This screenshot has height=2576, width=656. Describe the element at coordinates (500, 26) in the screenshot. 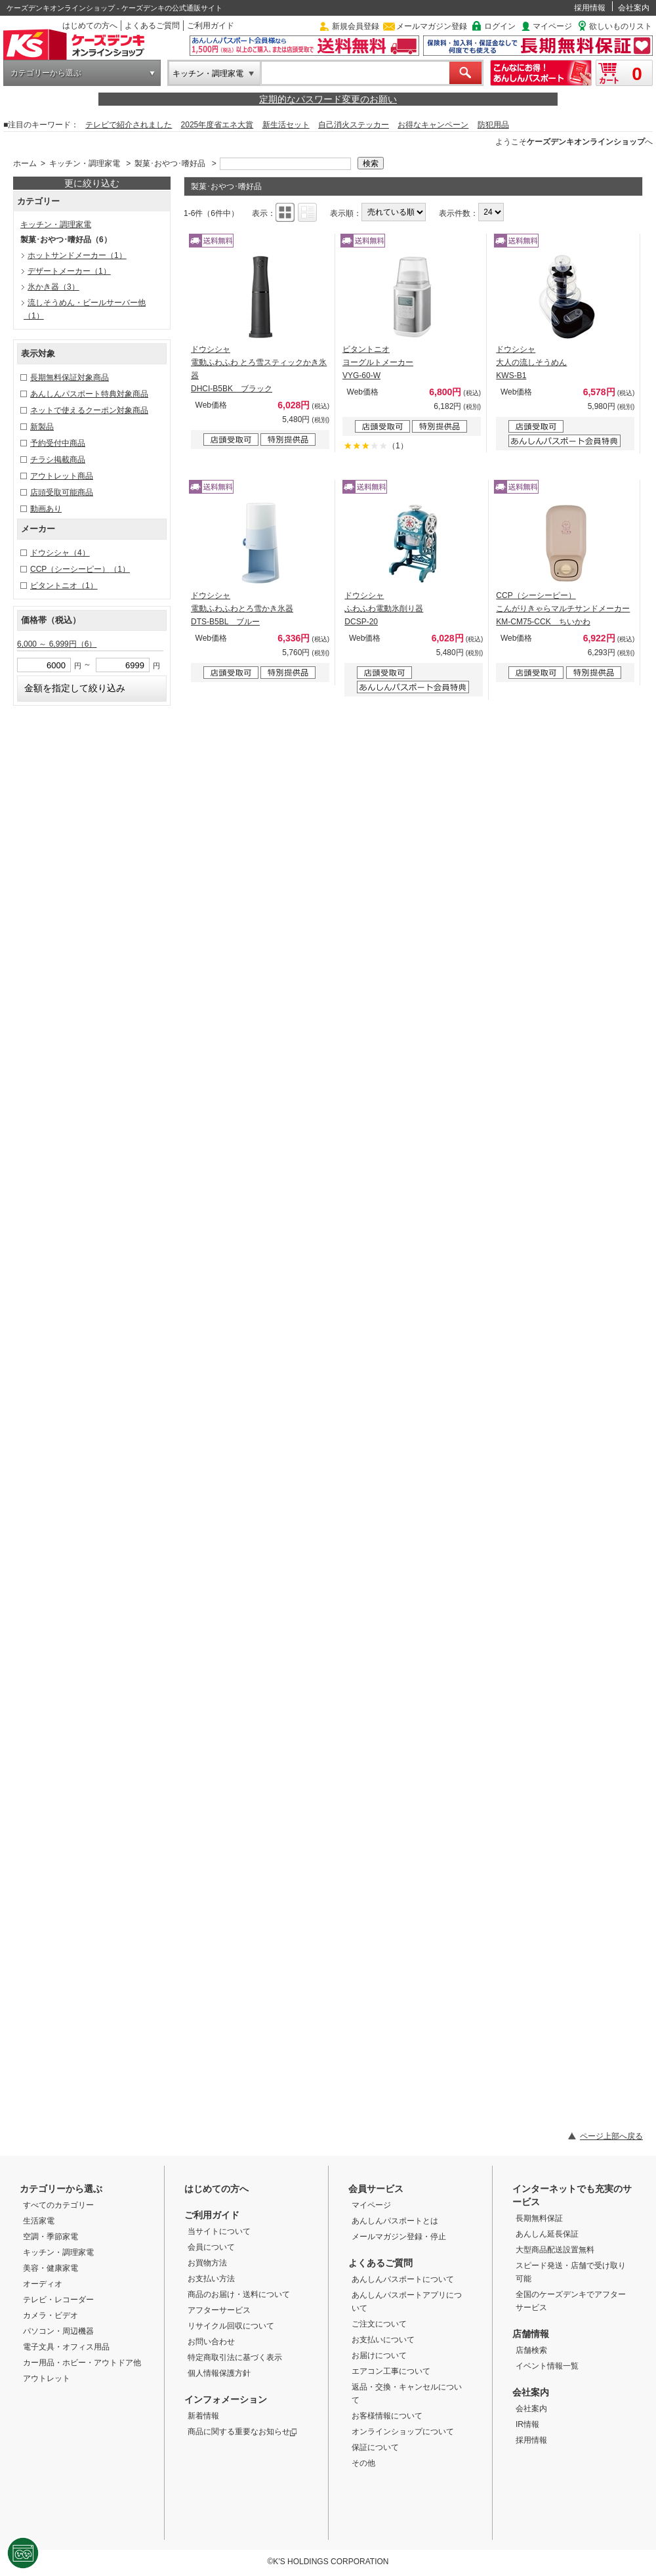

I see `ログイン` at that location.